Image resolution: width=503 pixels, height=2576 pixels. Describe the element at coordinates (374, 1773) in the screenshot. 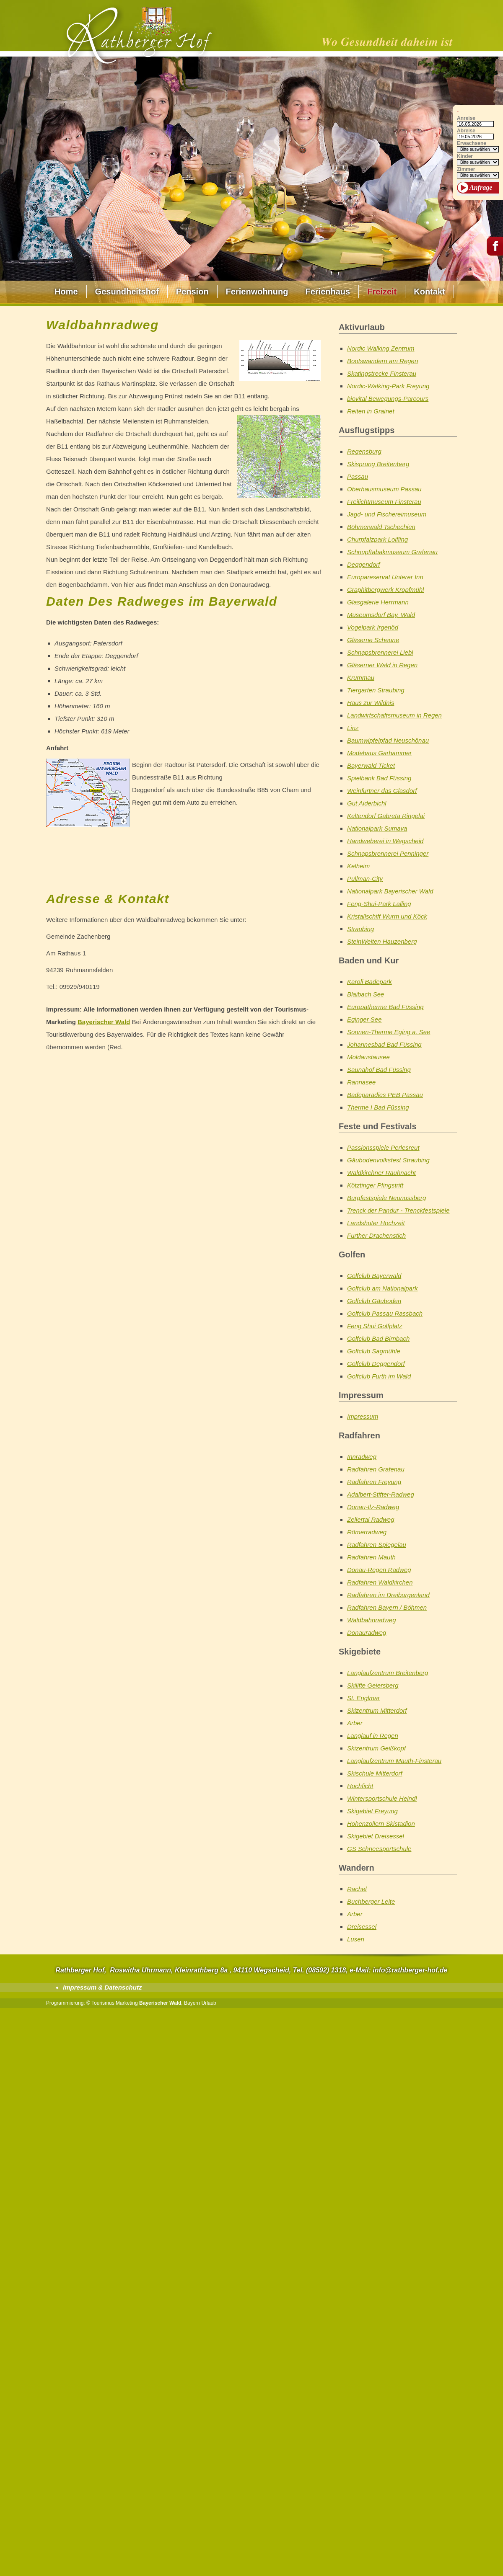

I see `Skischule Mitterdorf` at that location.